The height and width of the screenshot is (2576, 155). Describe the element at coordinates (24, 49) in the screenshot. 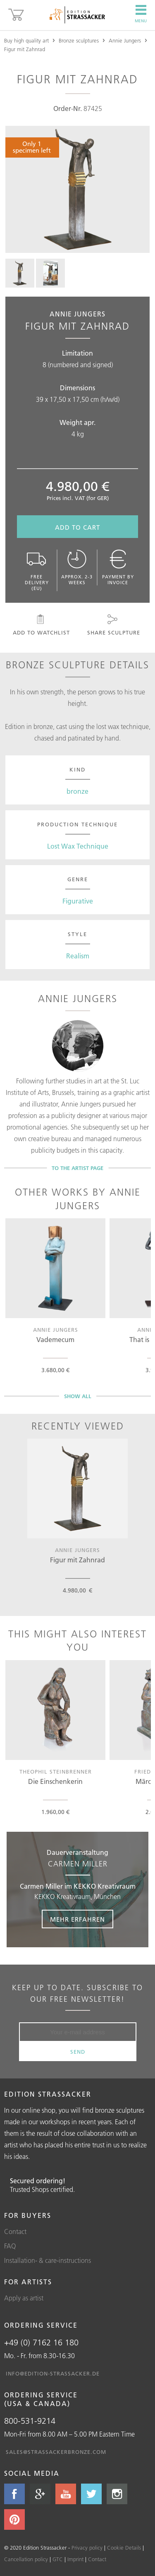

I see `Figur mit Zahnrad` at that location.